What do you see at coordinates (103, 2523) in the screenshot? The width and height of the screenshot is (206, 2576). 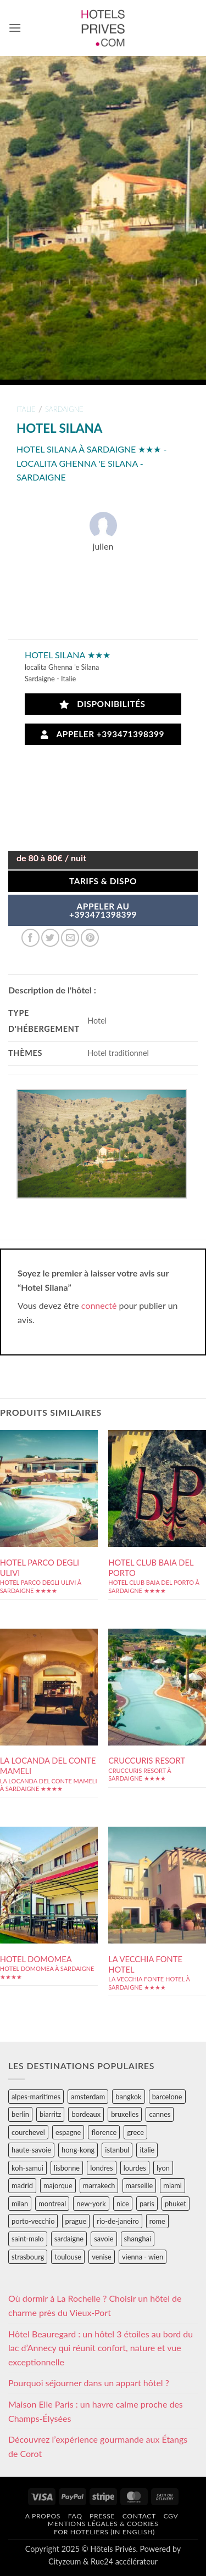 I see `Mentions légales & cookies` at bounding box center [103, 2523].